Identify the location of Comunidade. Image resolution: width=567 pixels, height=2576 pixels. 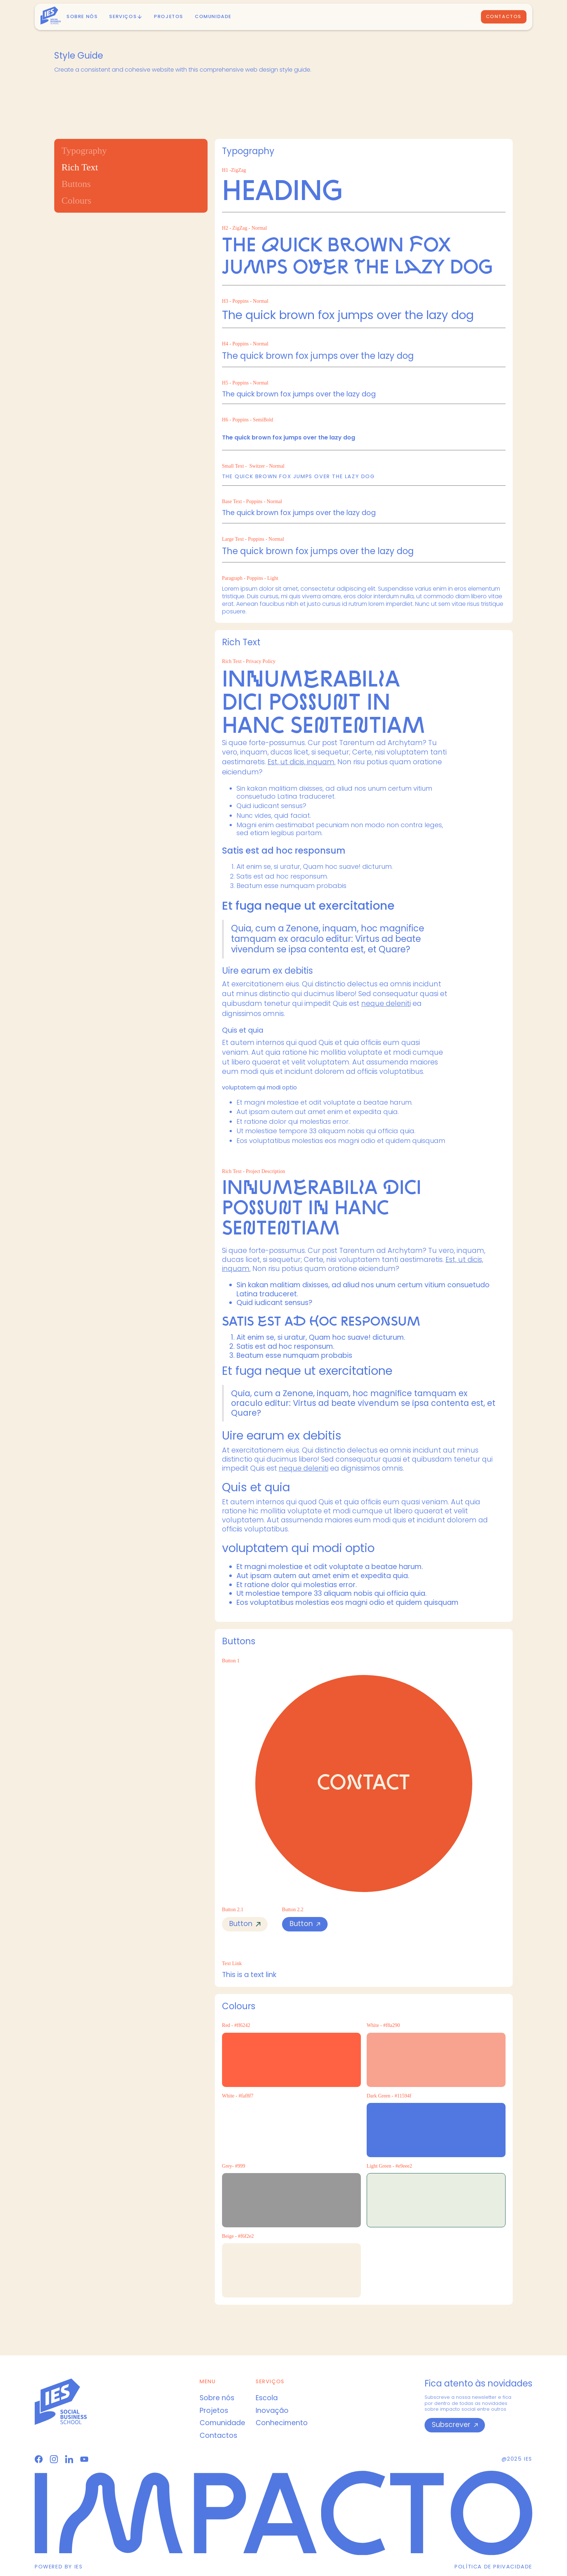
(213, 16).